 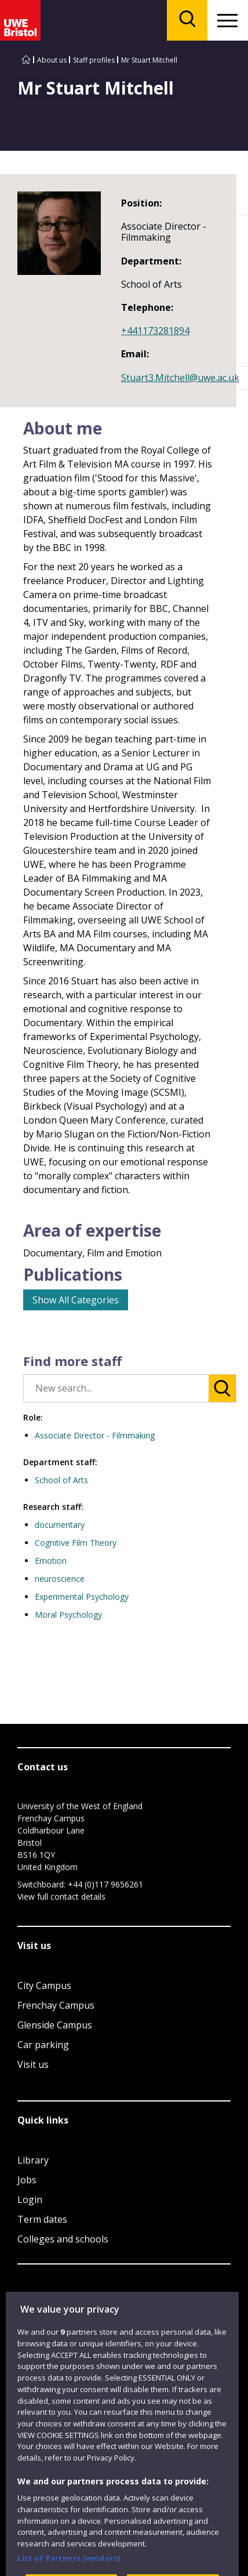 What do you see at coordinates (75, 1300) in the screenshot?
I see `Show All Categories` at bounding box center [75, 1300].